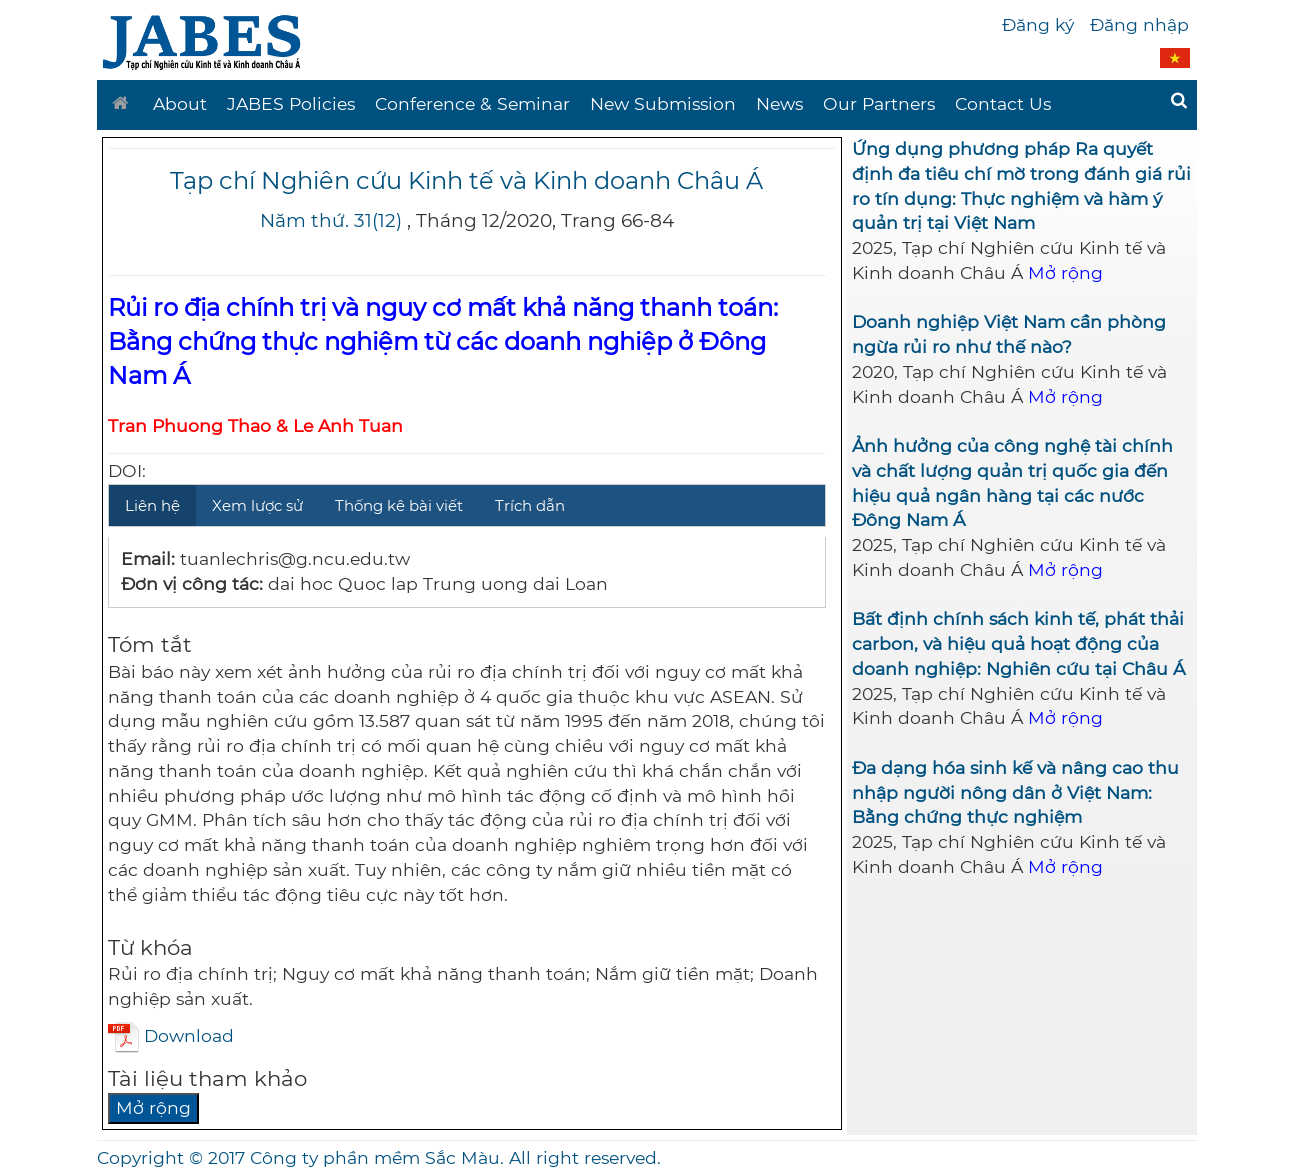 This screenshot has height=1171, width=1294. What do you see at coordinates (1139, 24) in the screenshot?
I see `Đăng nhập` at bounding box center [1139, 24].